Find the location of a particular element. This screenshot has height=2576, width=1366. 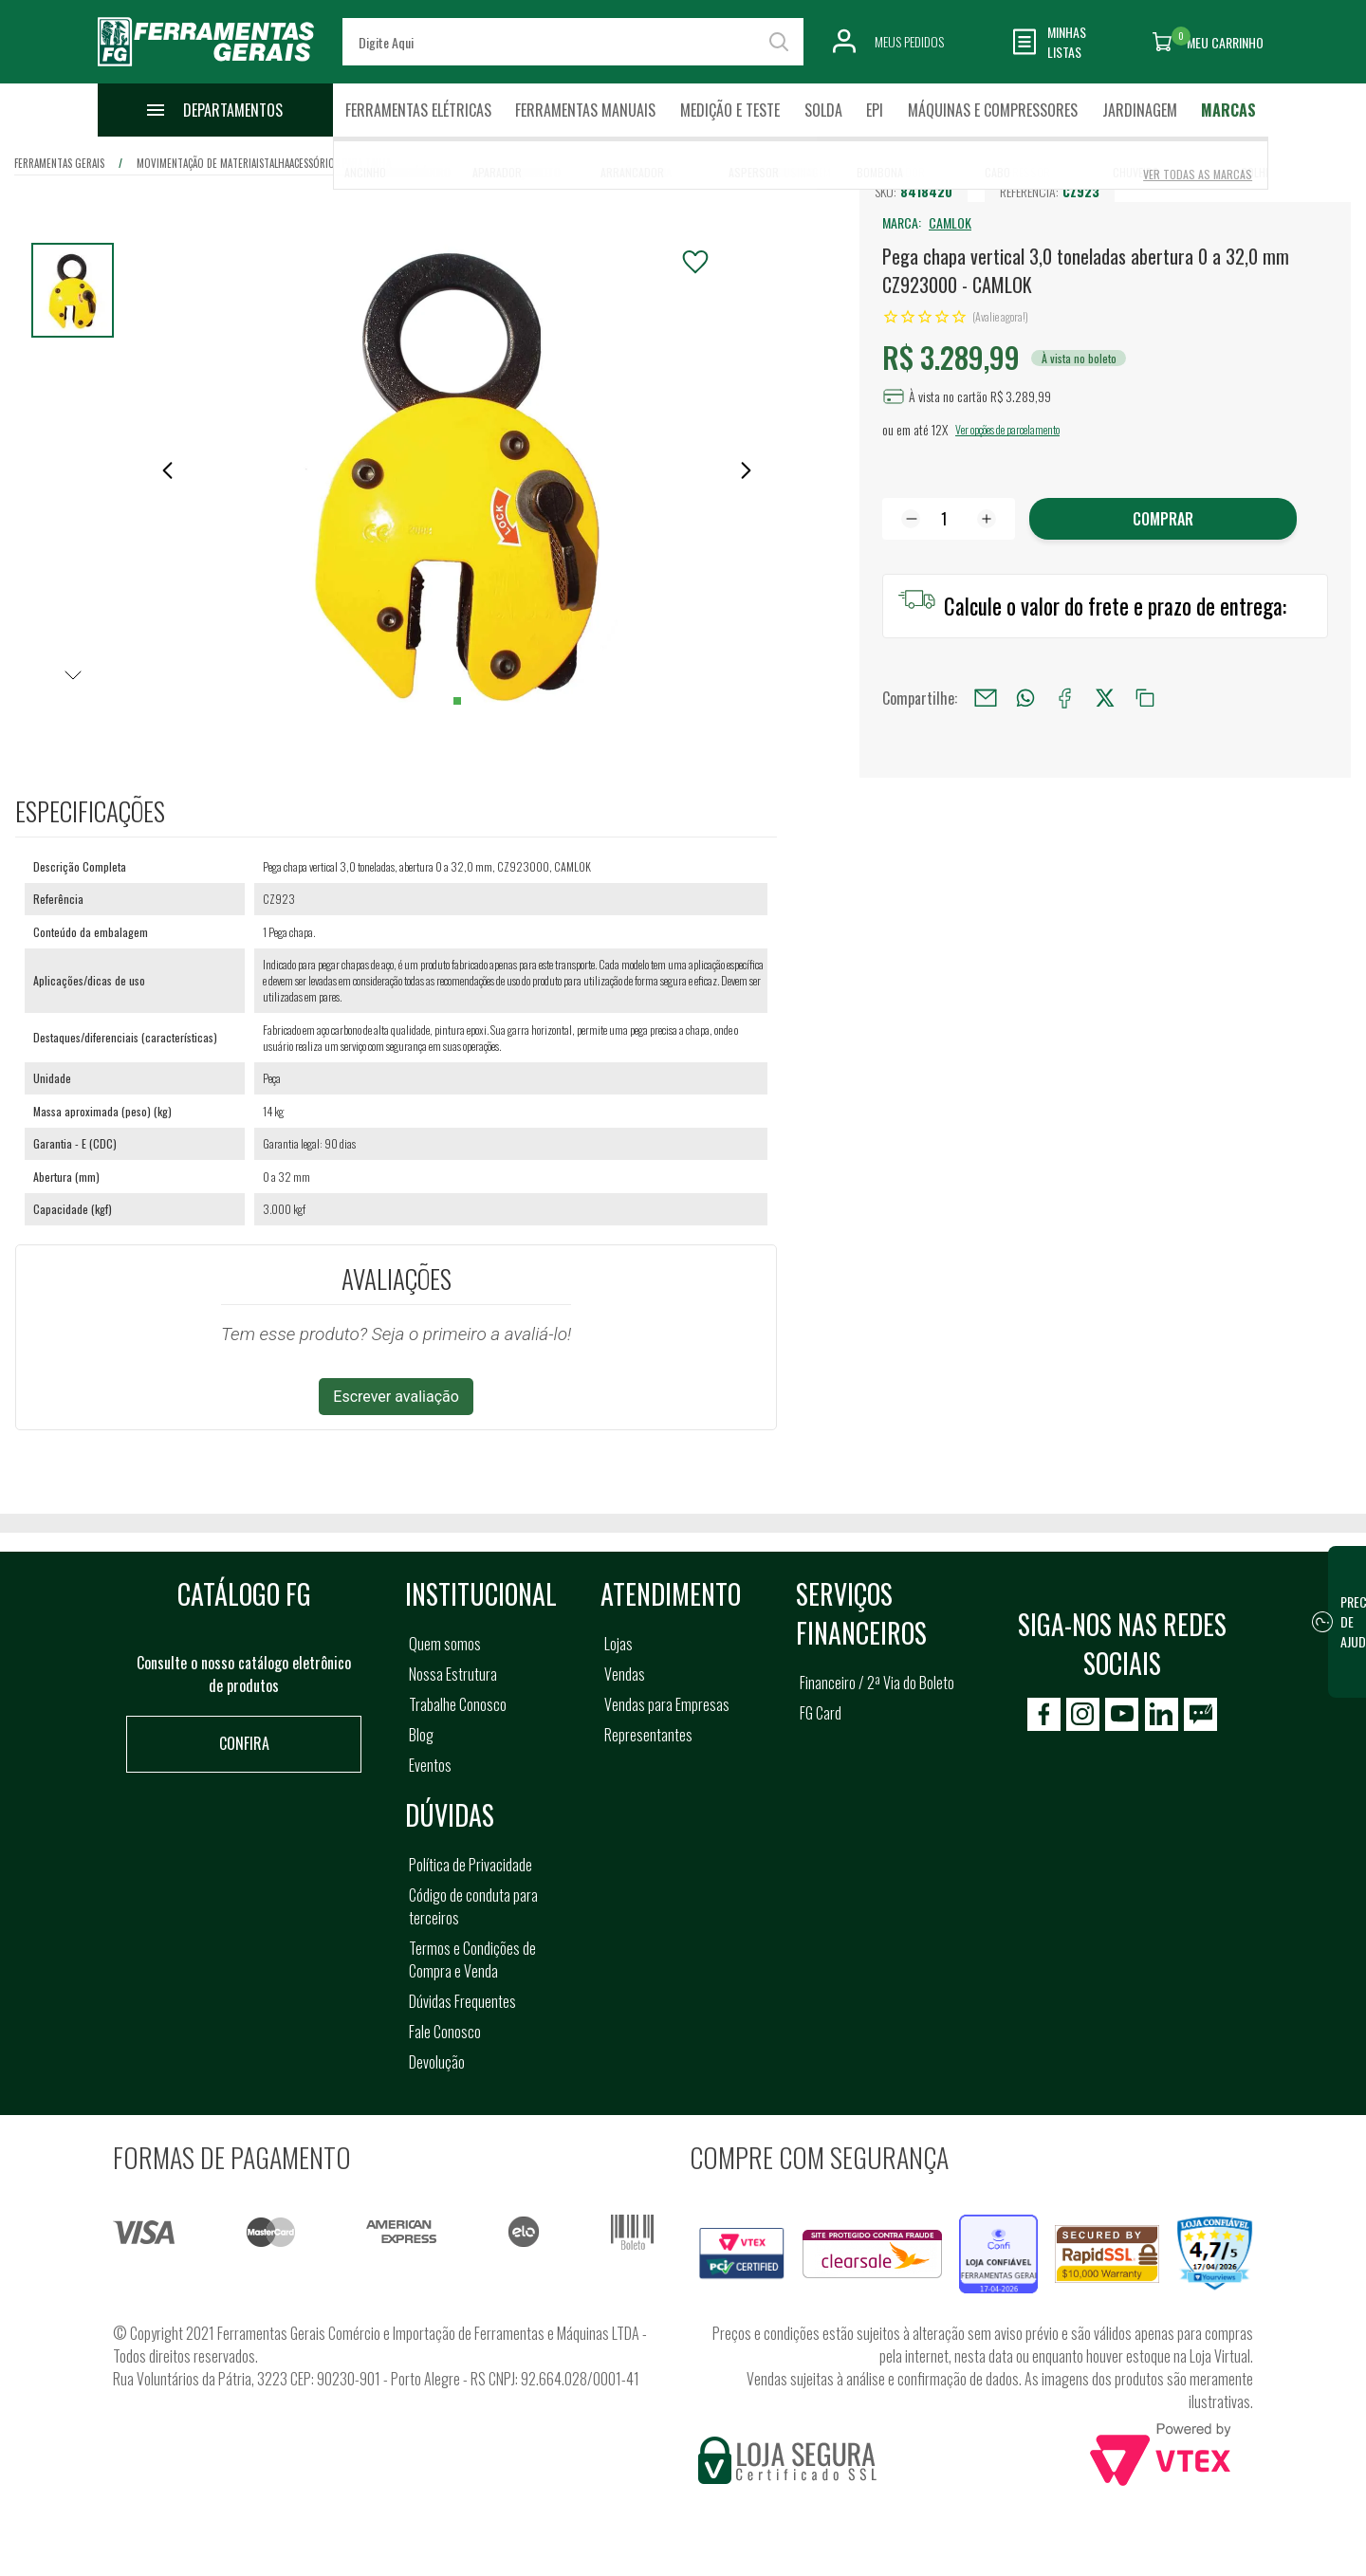

EPI is located at coordinates (874, 110).